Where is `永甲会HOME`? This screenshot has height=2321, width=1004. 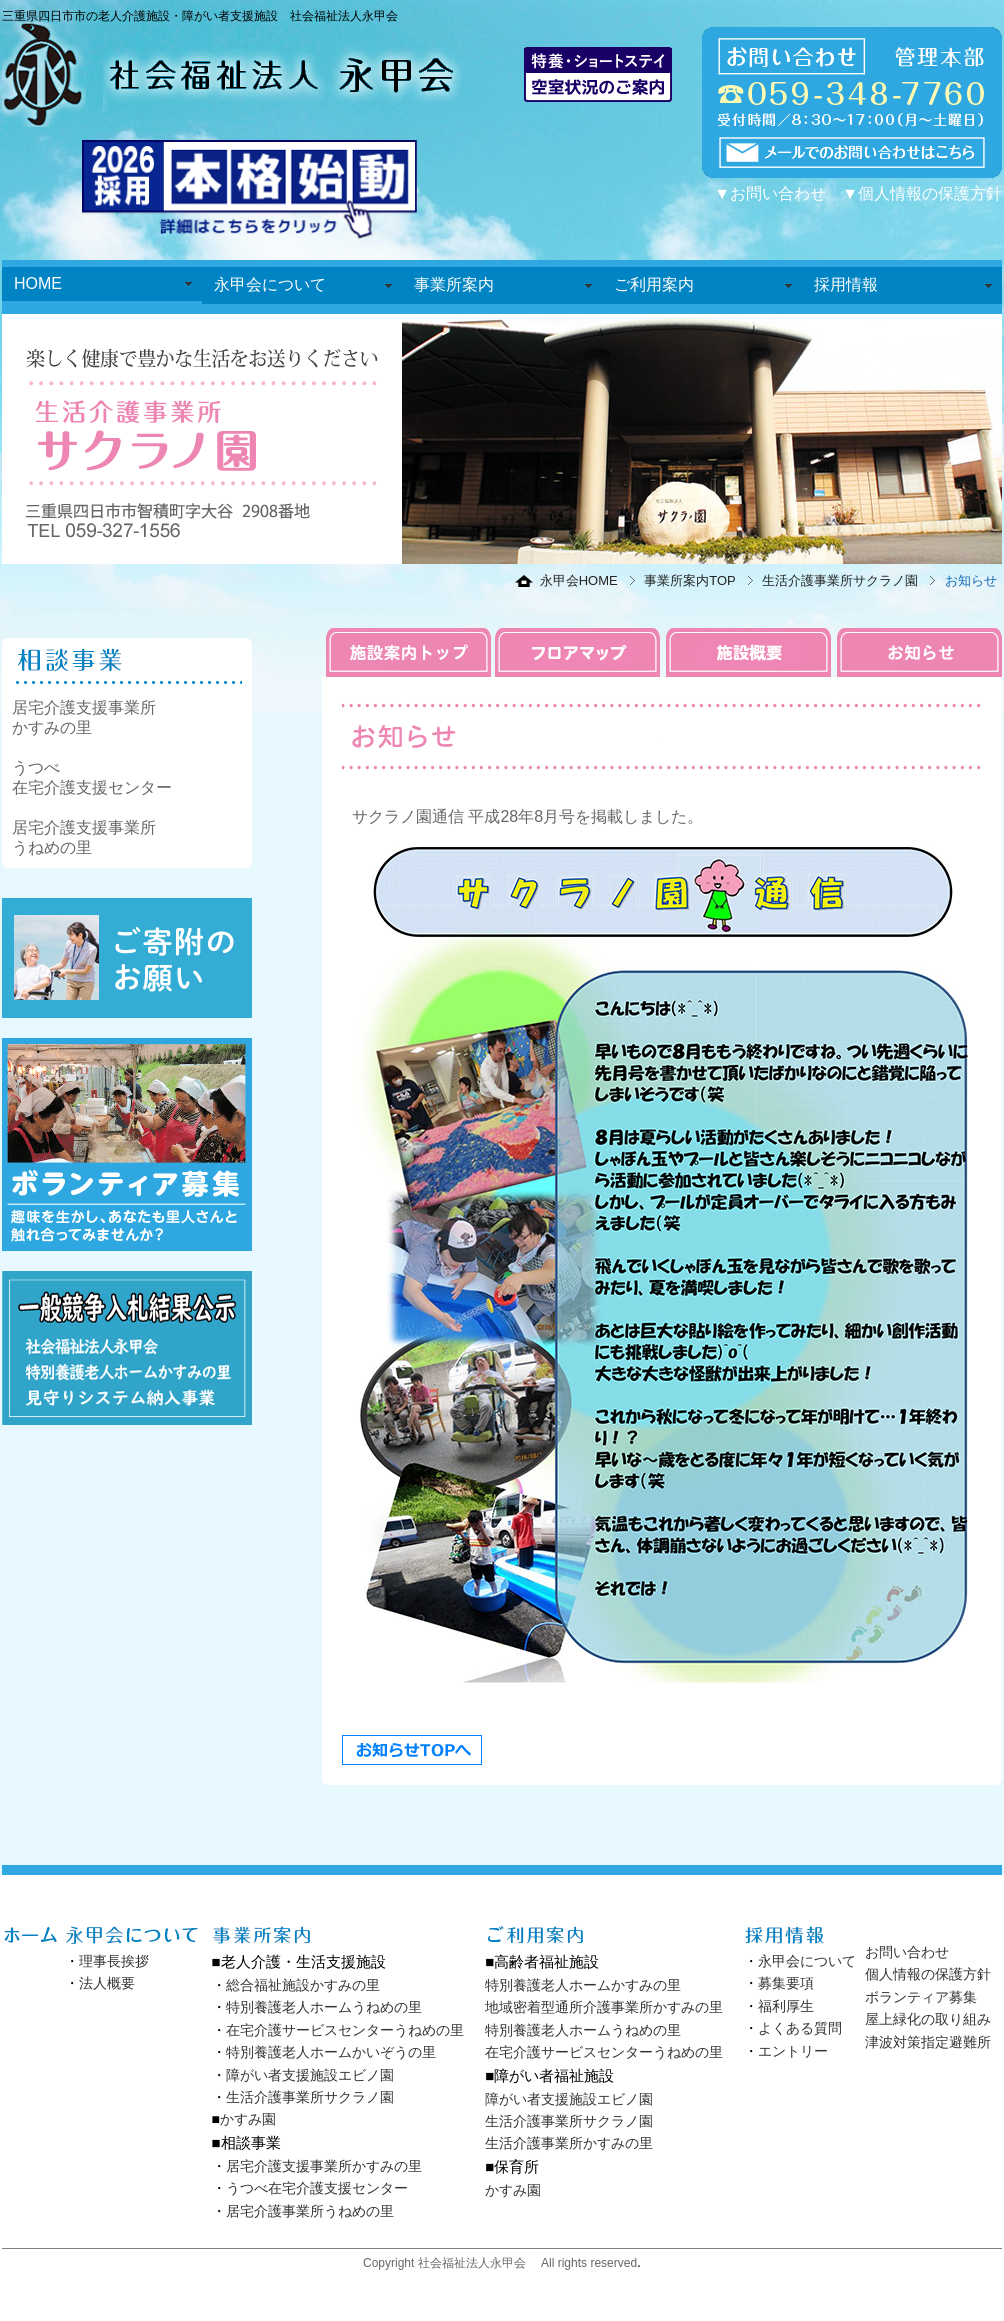
永甲会HOME is located at coordinates (579, 580).